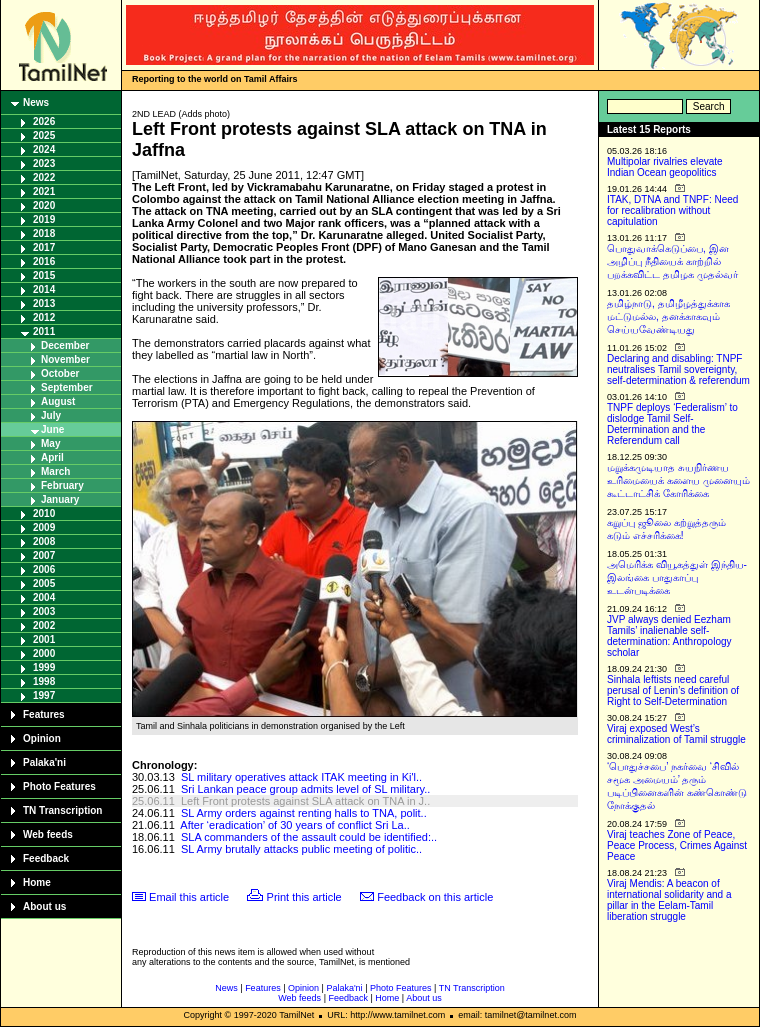  What do you see at coordinates (44, 667) in the screenshot?
I see `1999` at bounding box center [44, 667].